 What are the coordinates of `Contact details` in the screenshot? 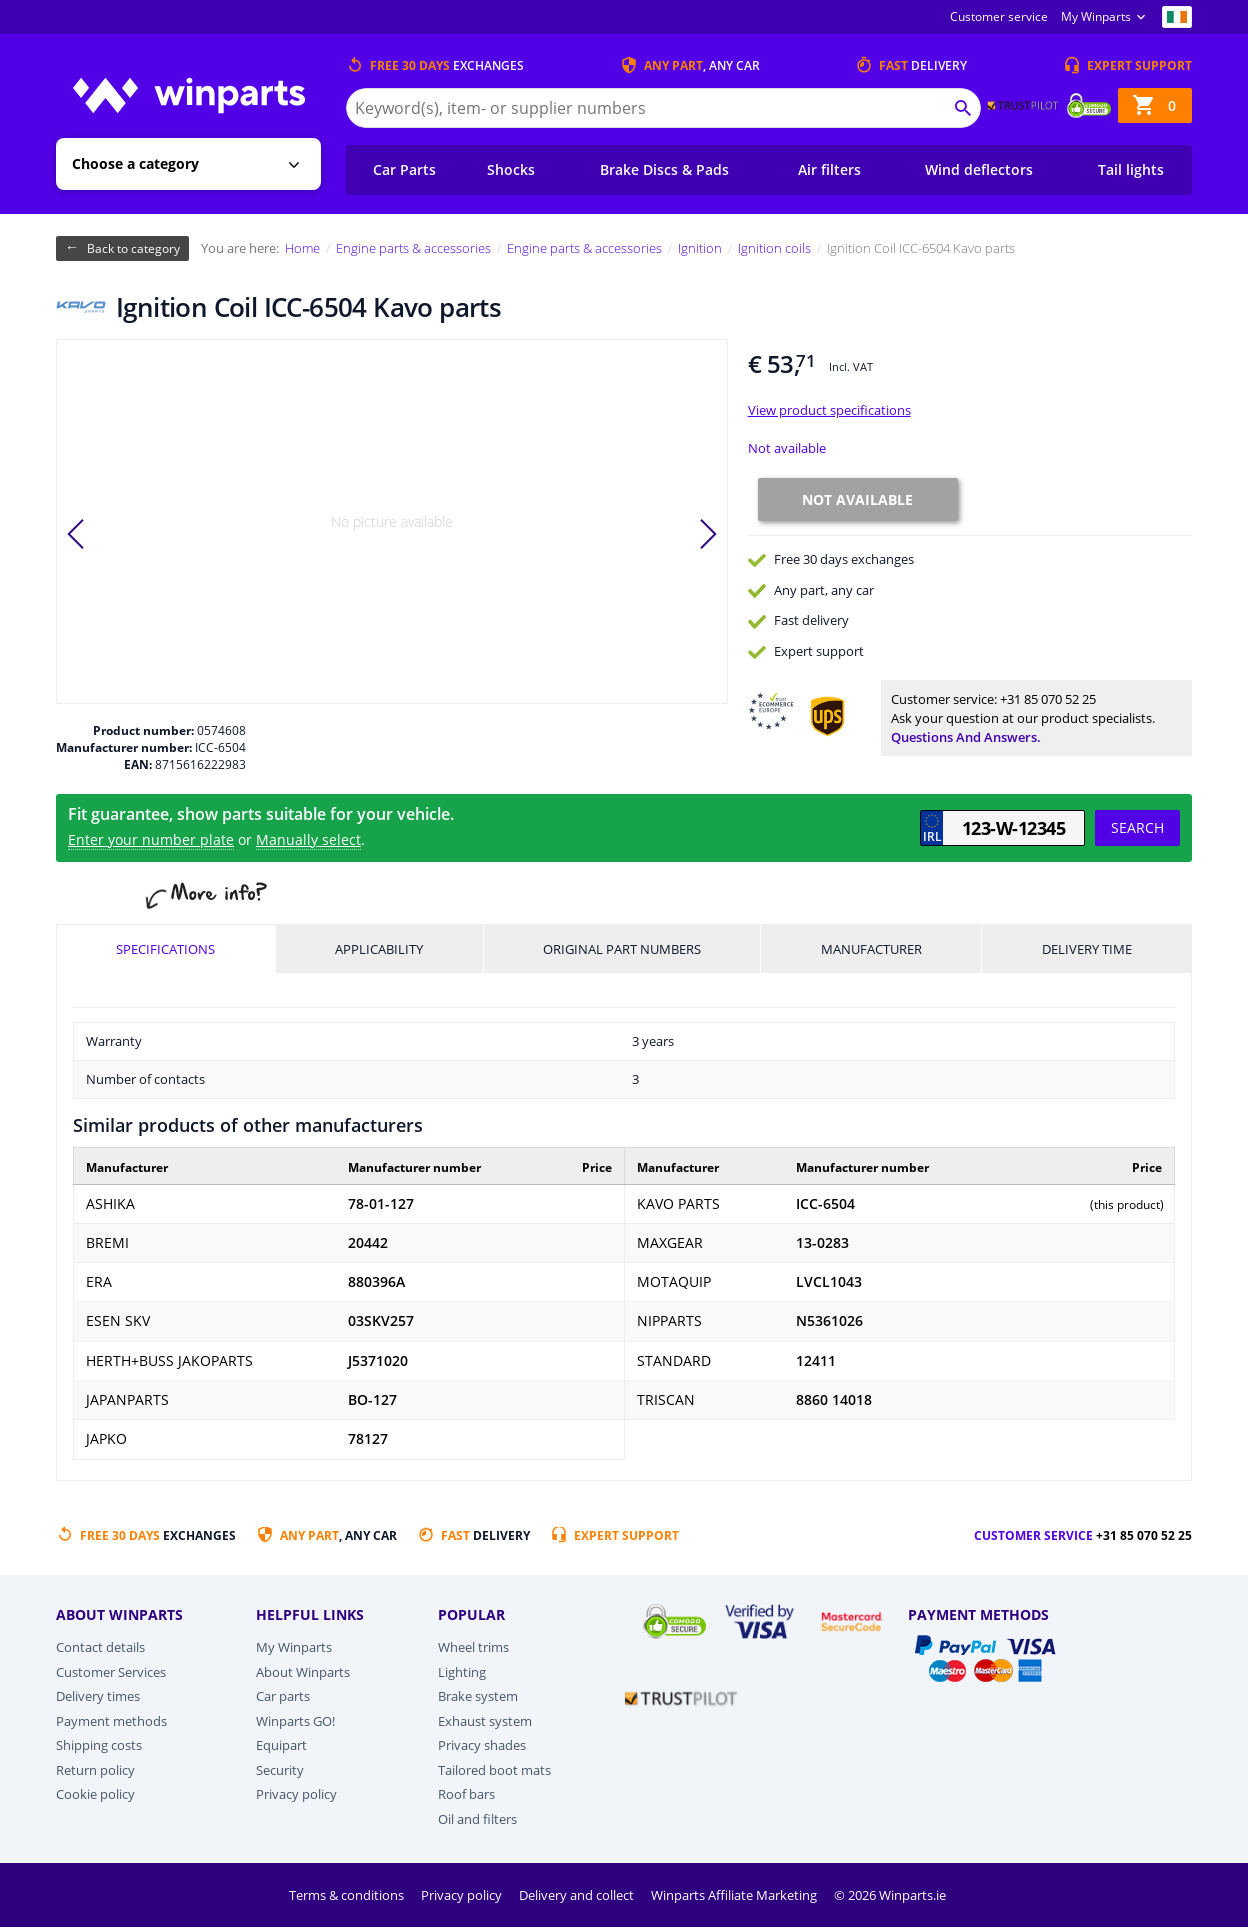 It's located at (100, 1647).